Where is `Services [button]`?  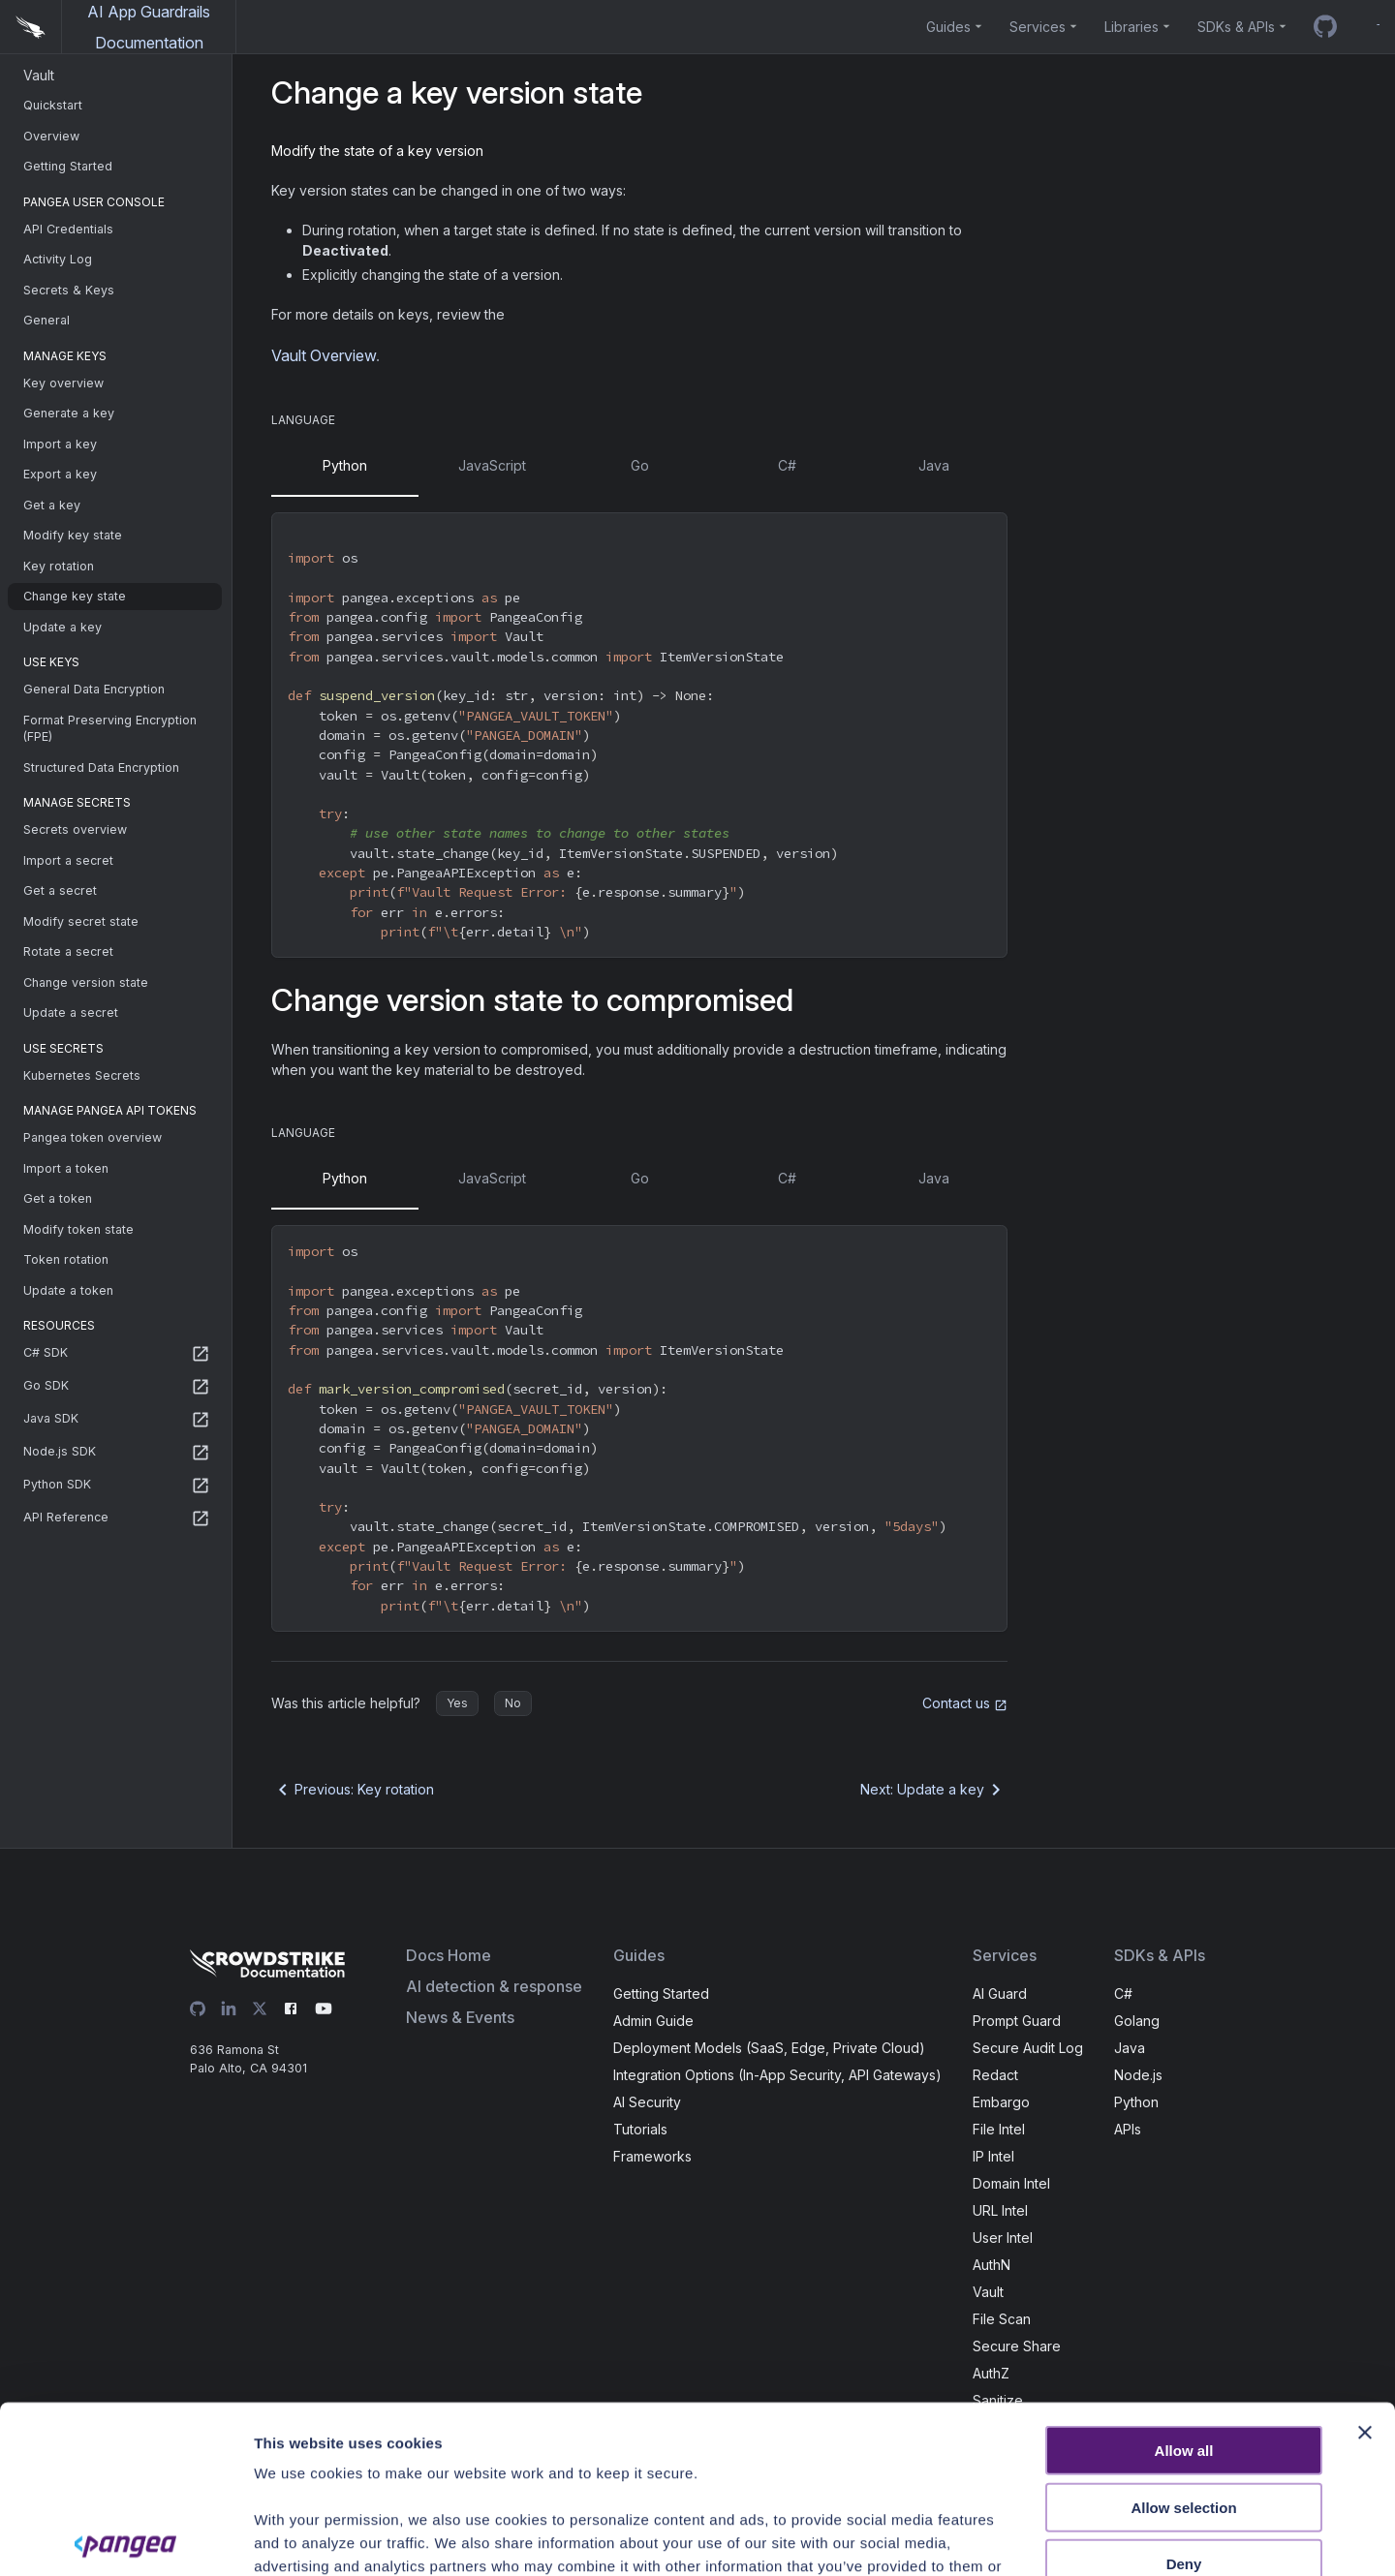 Services [button] is located at coordinates (1037, 26).